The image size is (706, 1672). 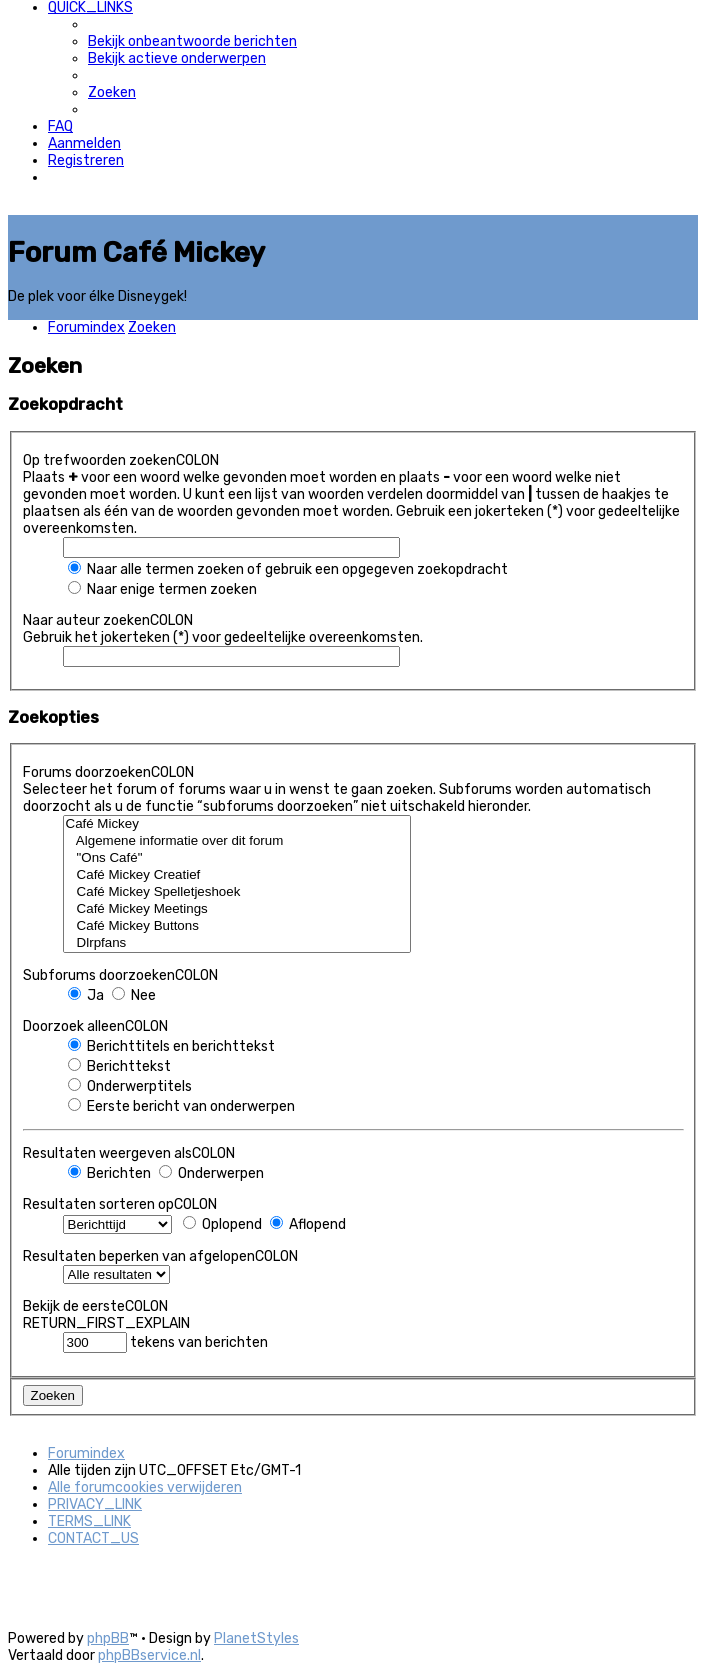 I want to click on Bekijk de eersteCOLON, so click(x=95, y=1306).